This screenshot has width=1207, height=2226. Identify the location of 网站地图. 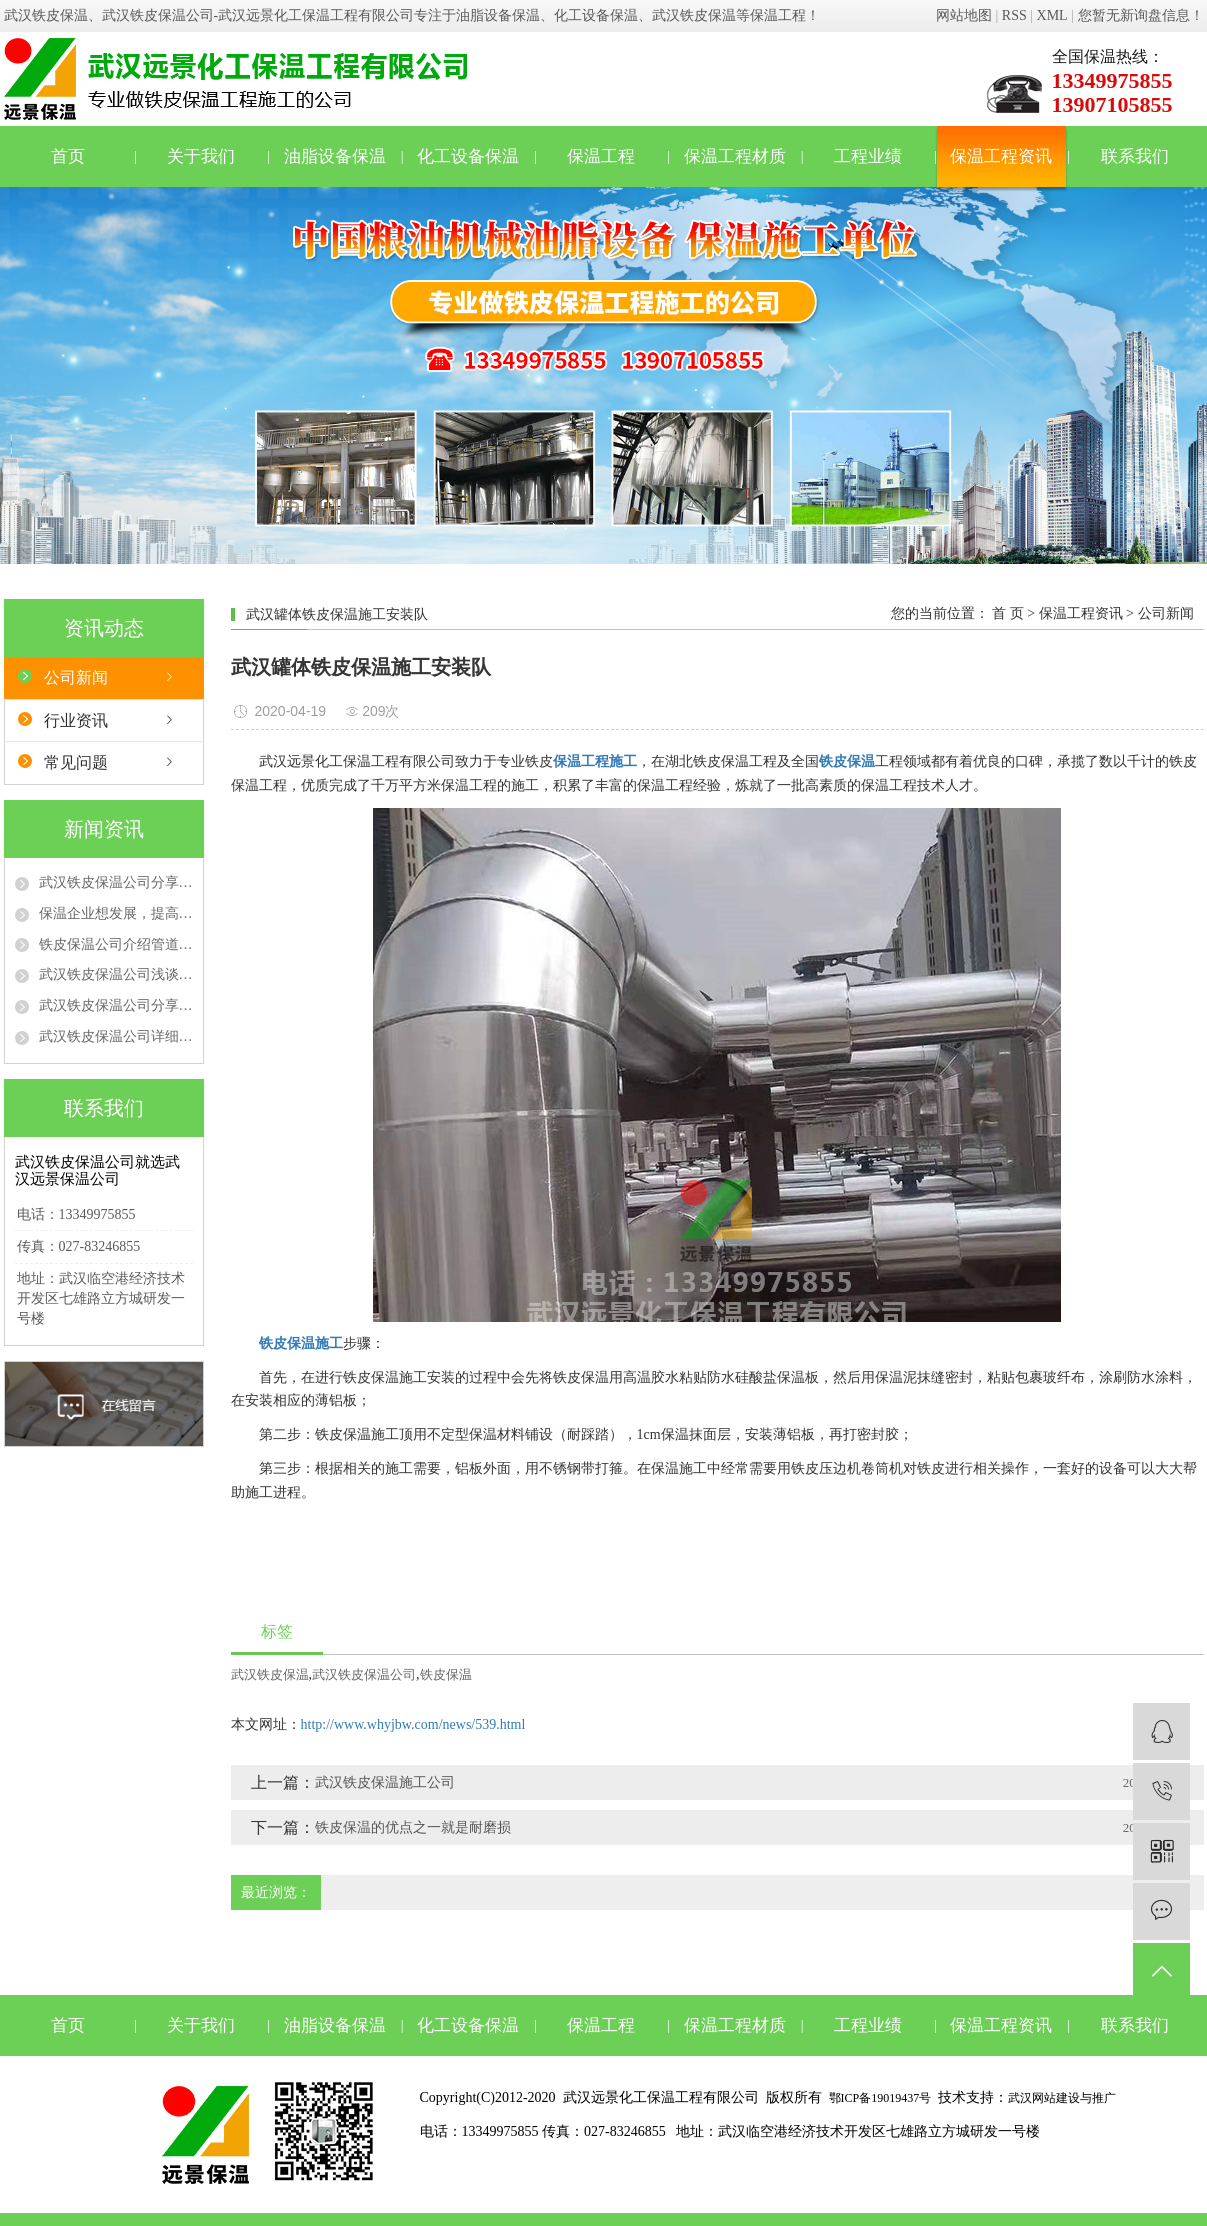
(964, 15).